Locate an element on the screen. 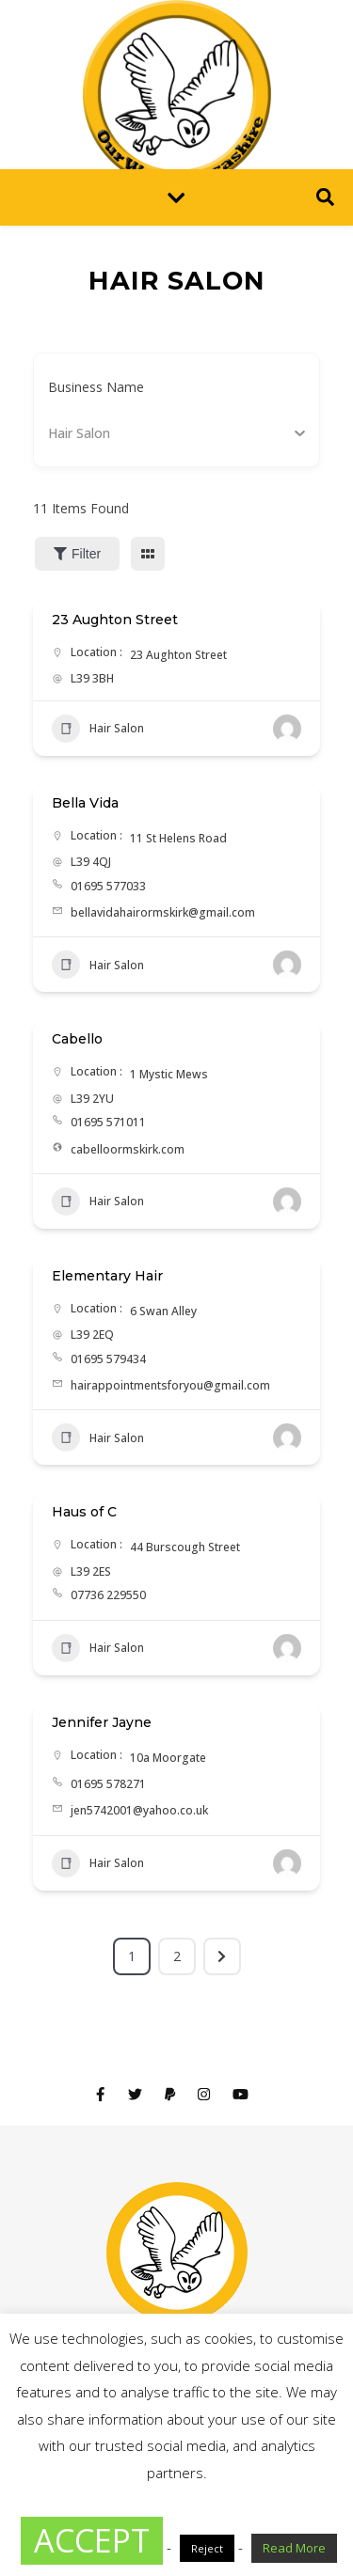 The height and width of the screenshot is (2576, 353). Jennifer Jayne is located at coordinates (102, 1722).